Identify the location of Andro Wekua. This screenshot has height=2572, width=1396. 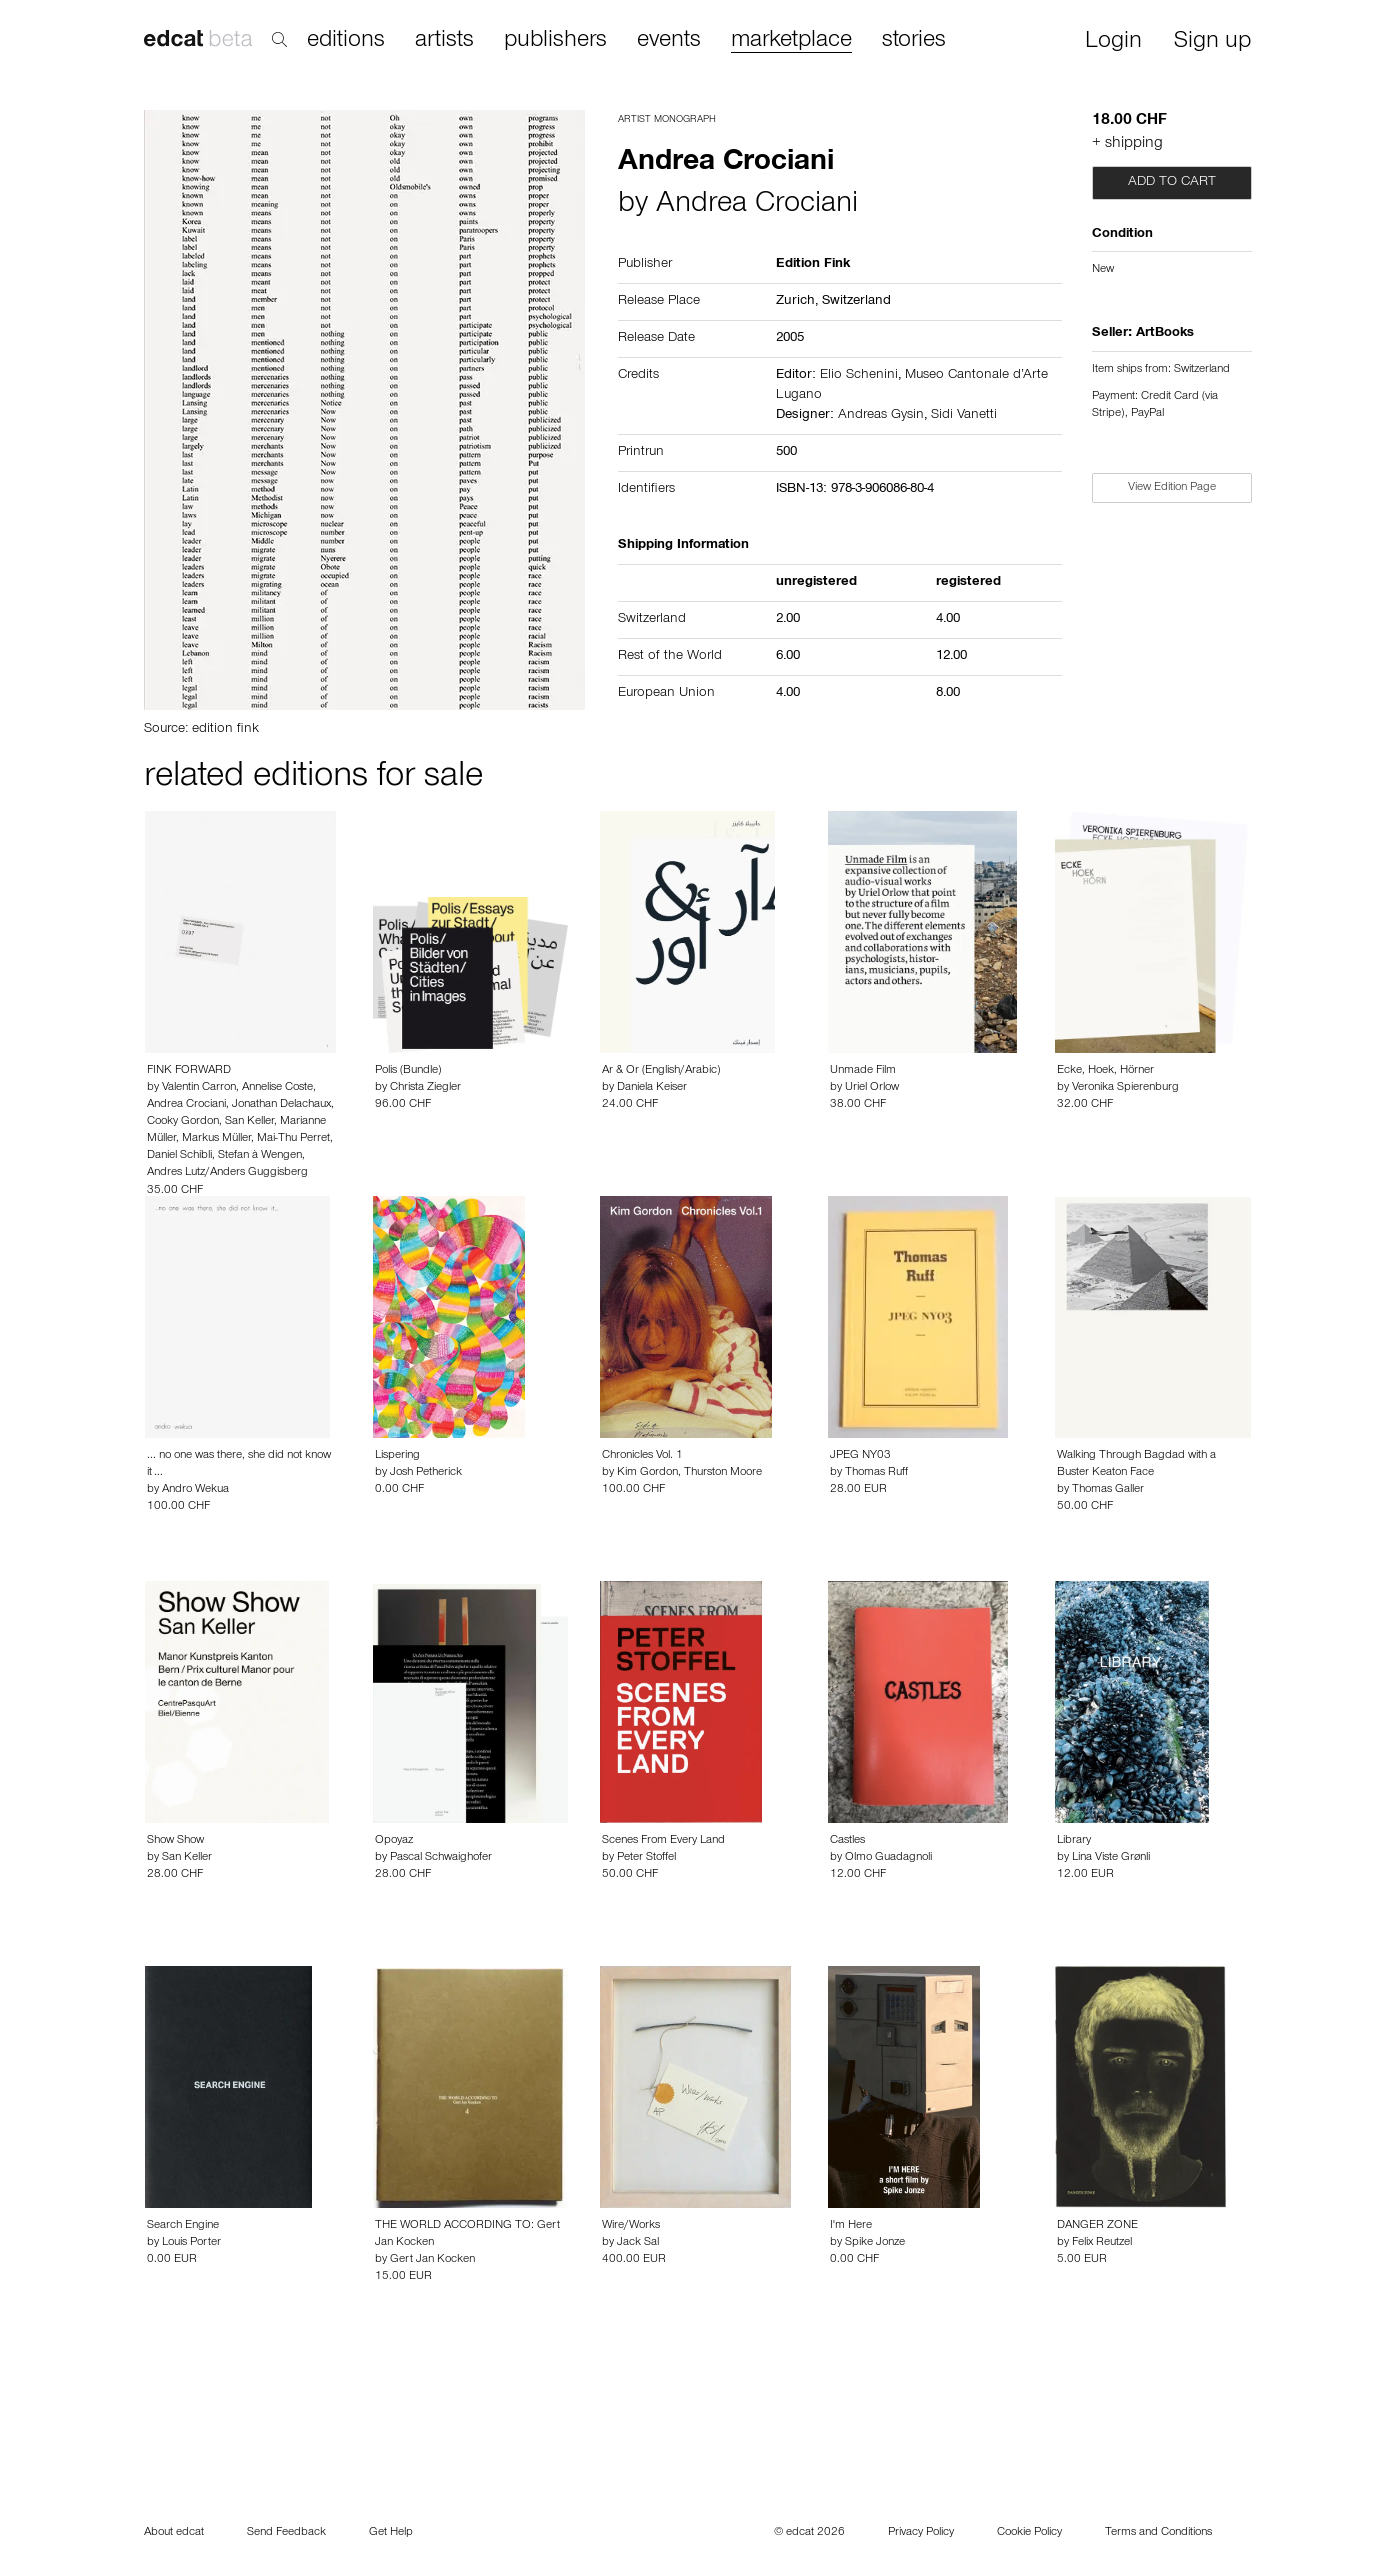
(195, 1490).